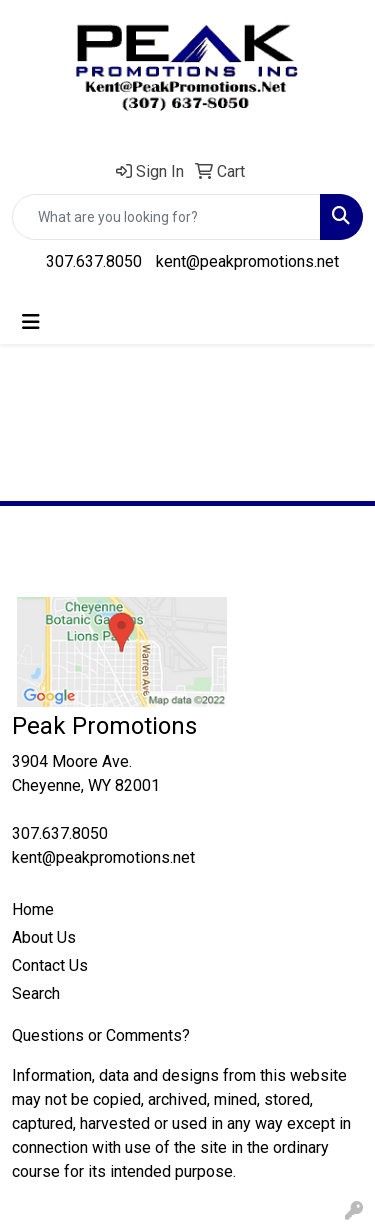 The width and height of the screenshot is (375, 1224). Describe the element at coordinates (44, 937) in the screenshot. I see `About Us` at that location.